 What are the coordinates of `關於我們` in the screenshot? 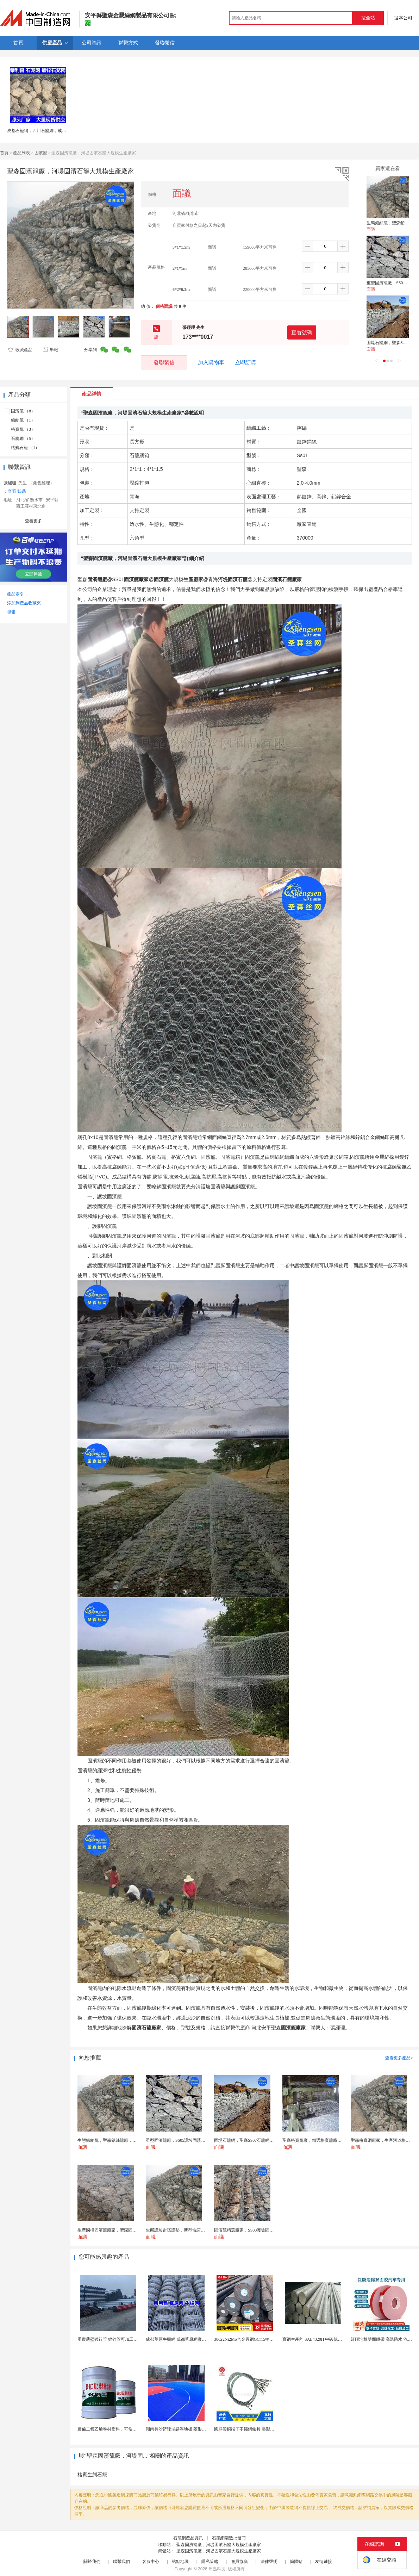 It's located at (91, 2561).